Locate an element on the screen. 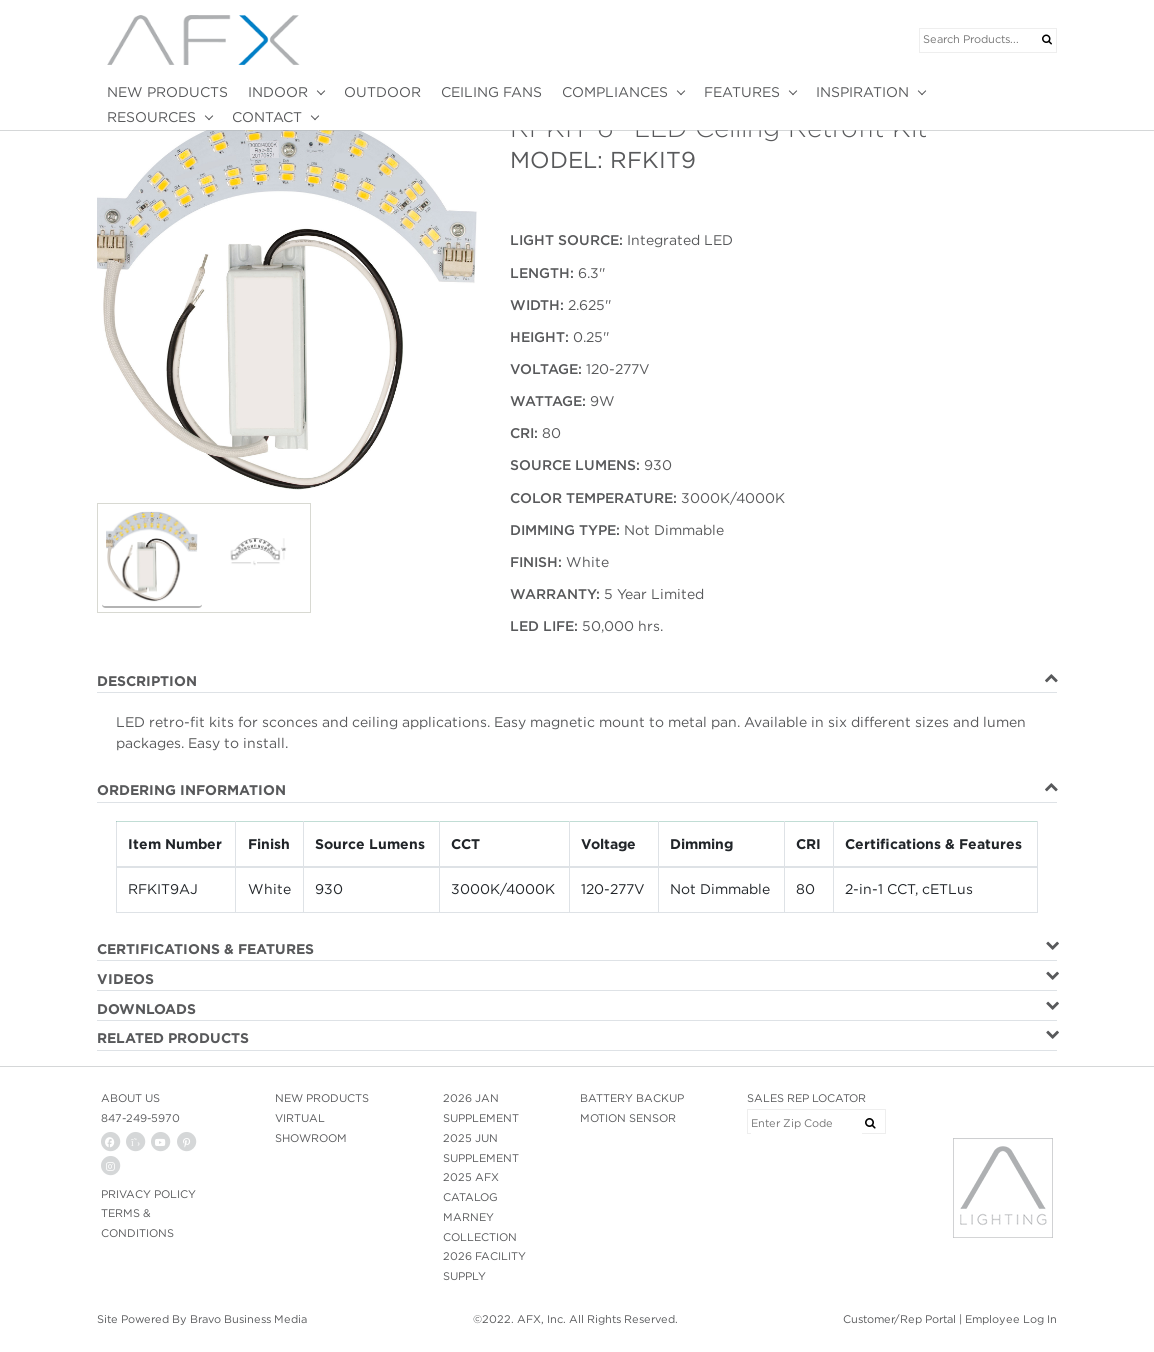 The width and height of the screenshot is (1154, 1352). RELATED PRODUCTS is located at coordinates (173, 1038).